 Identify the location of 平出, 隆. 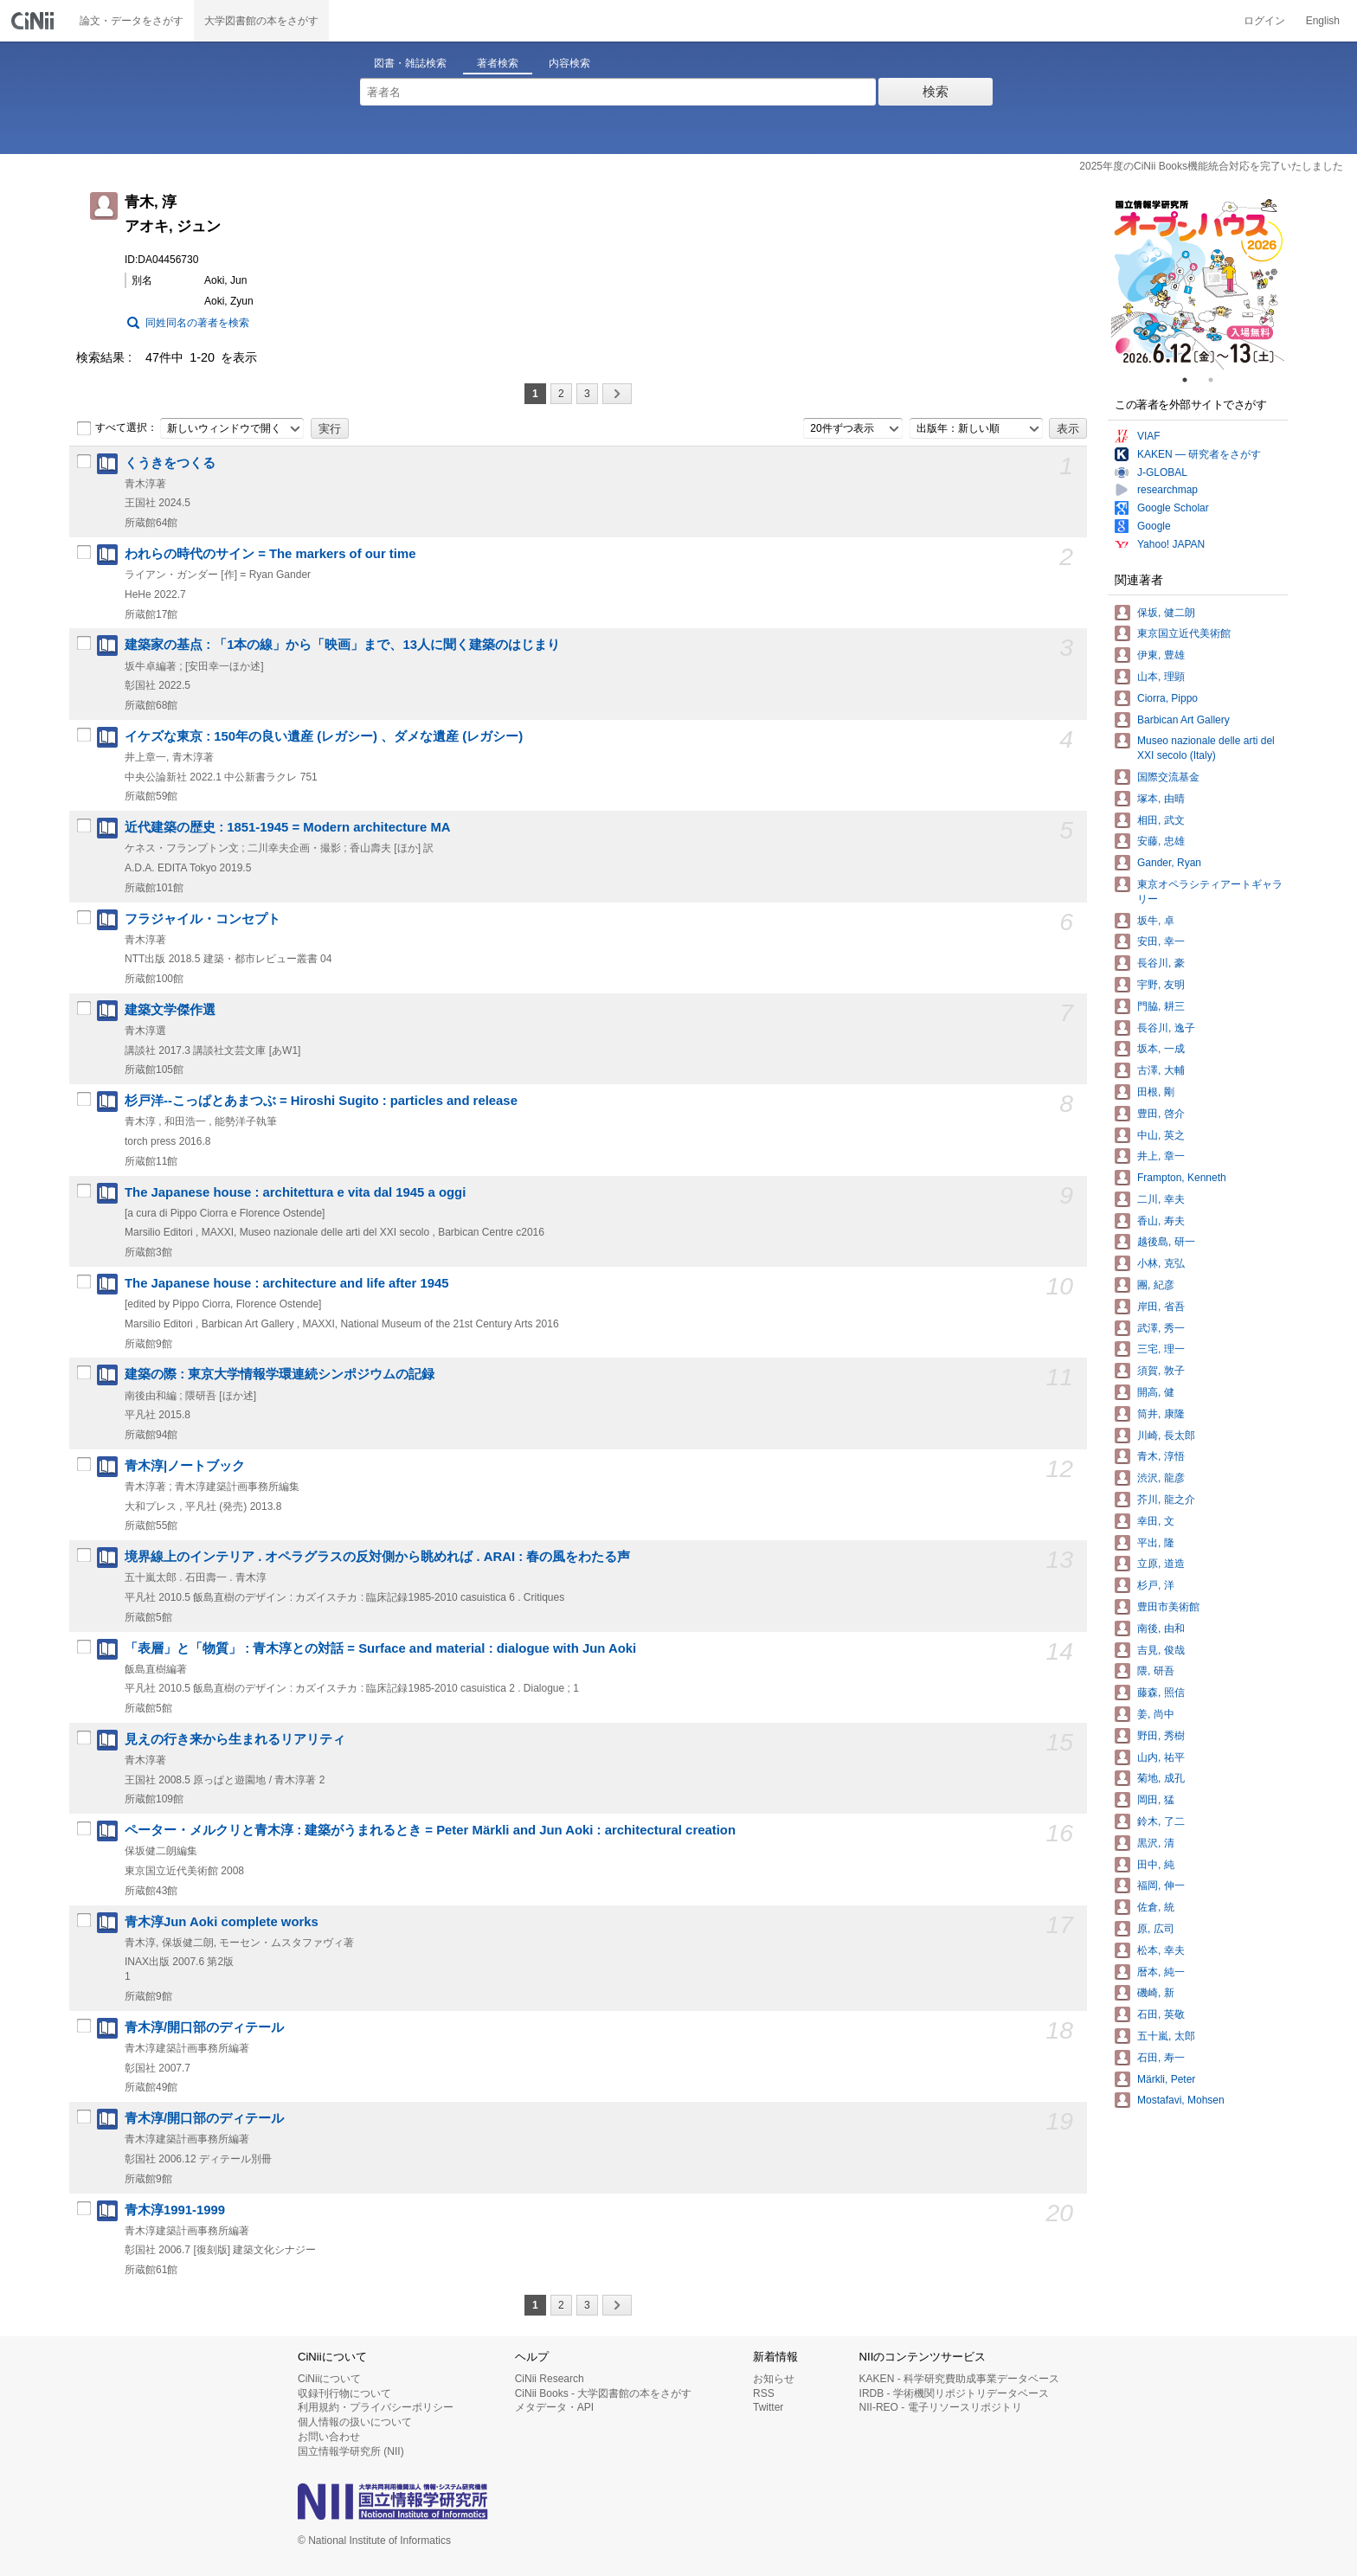
(1155, 1543).